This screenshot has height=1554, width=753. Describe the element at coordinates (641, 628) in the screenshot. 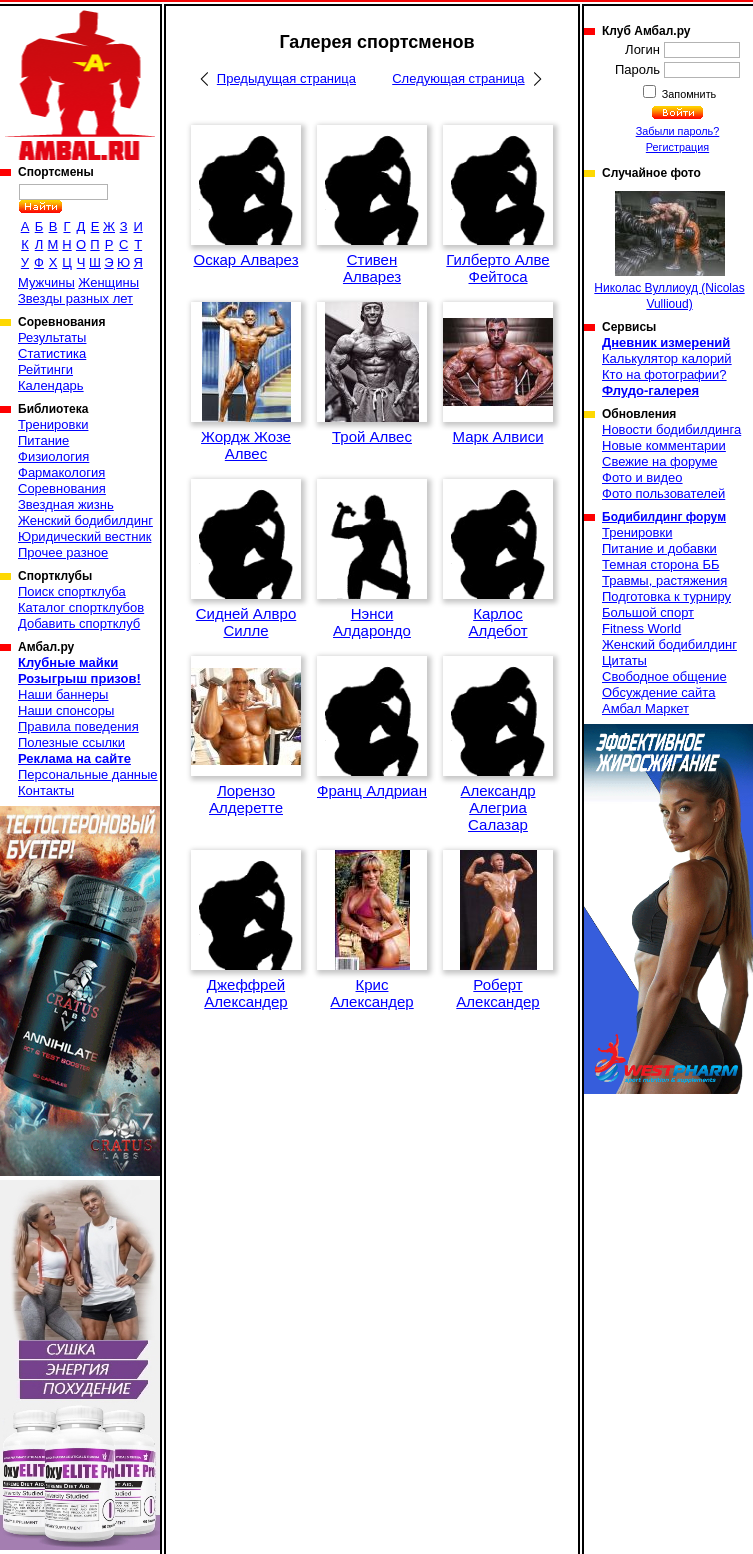

I see `Fitness World` at that location.